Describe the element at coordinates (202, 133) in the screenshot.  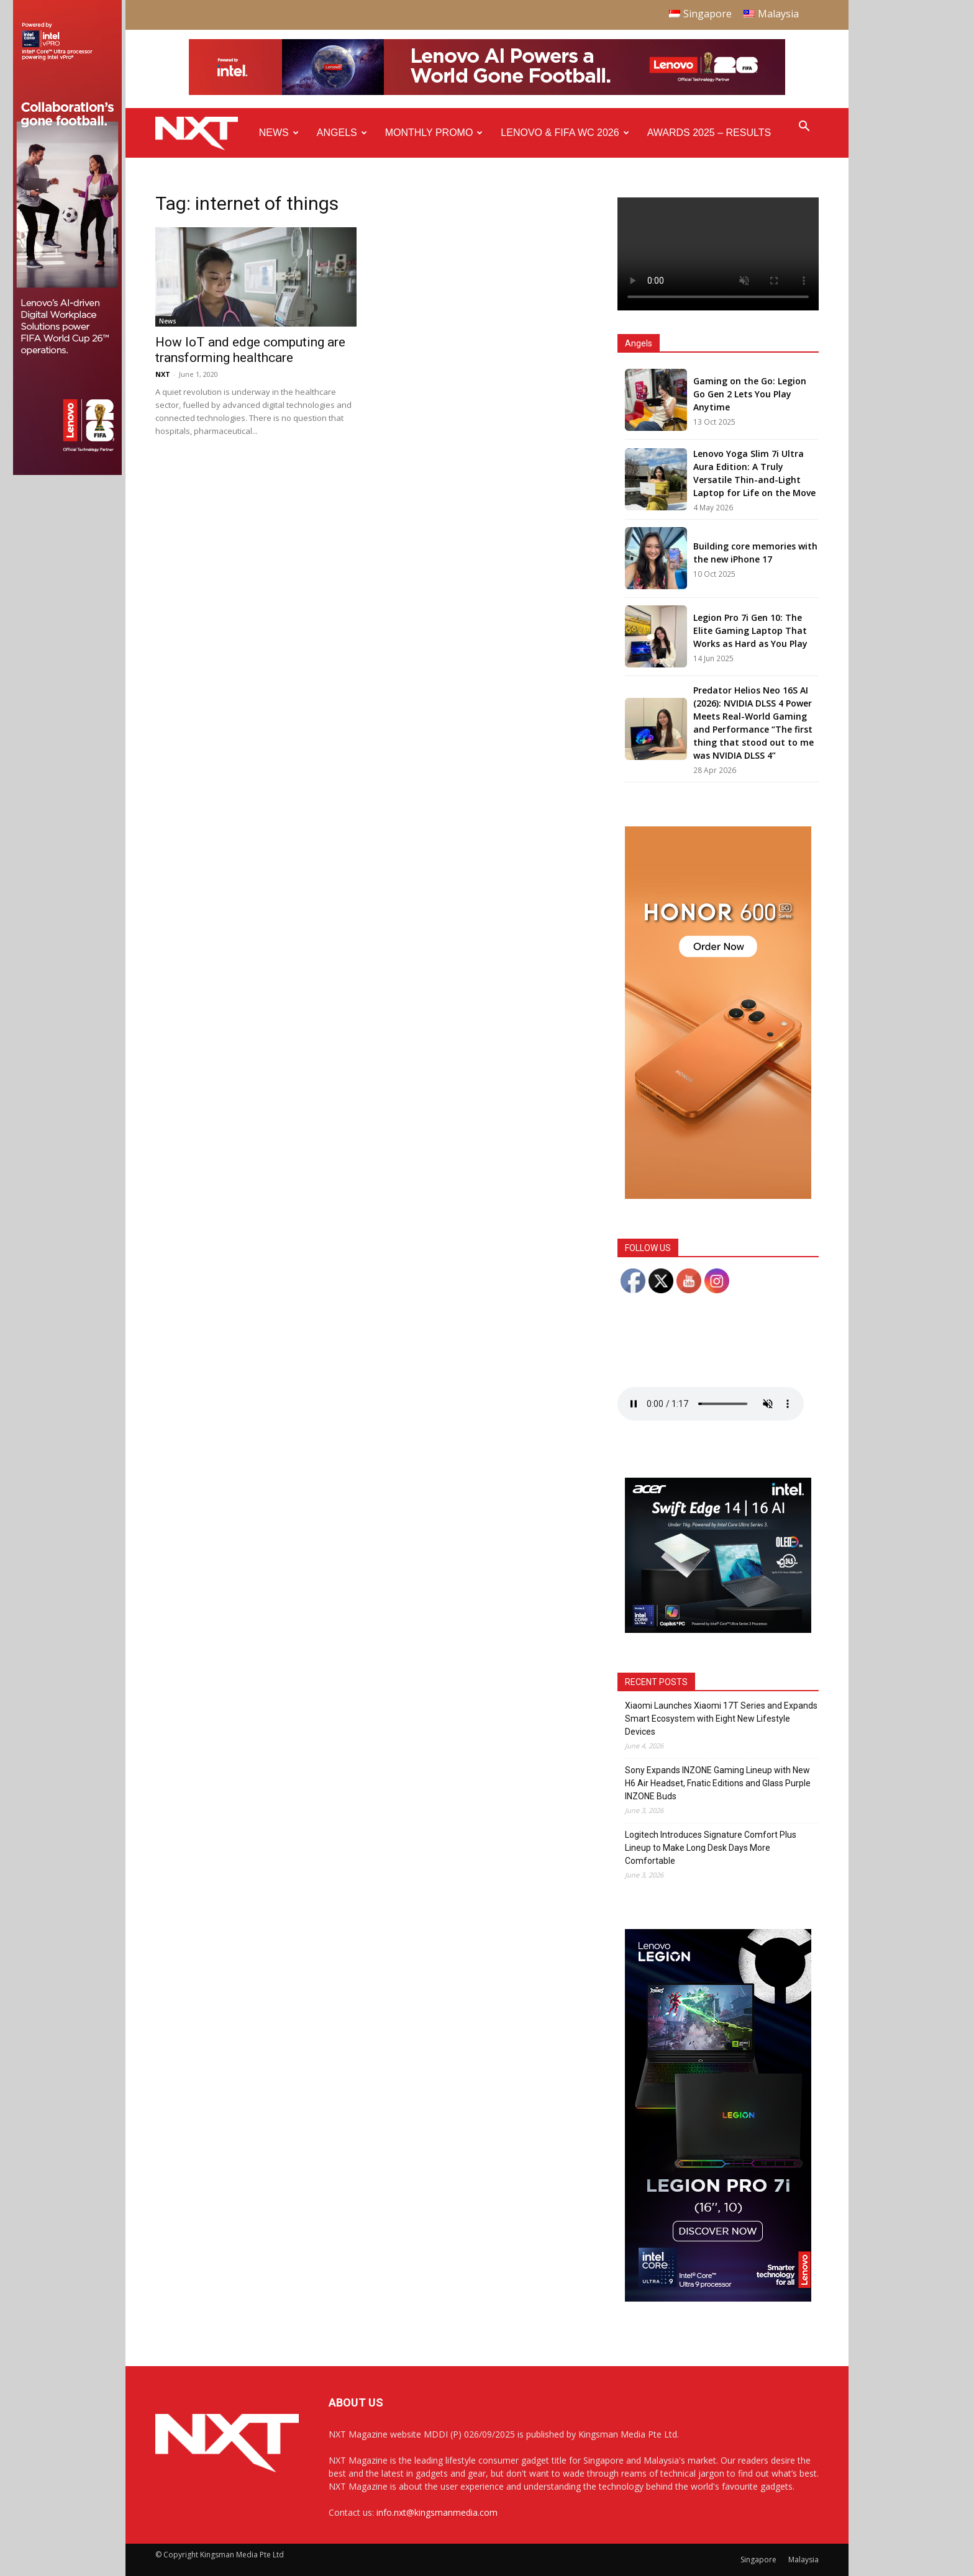
I see `[Logo]` at that location.